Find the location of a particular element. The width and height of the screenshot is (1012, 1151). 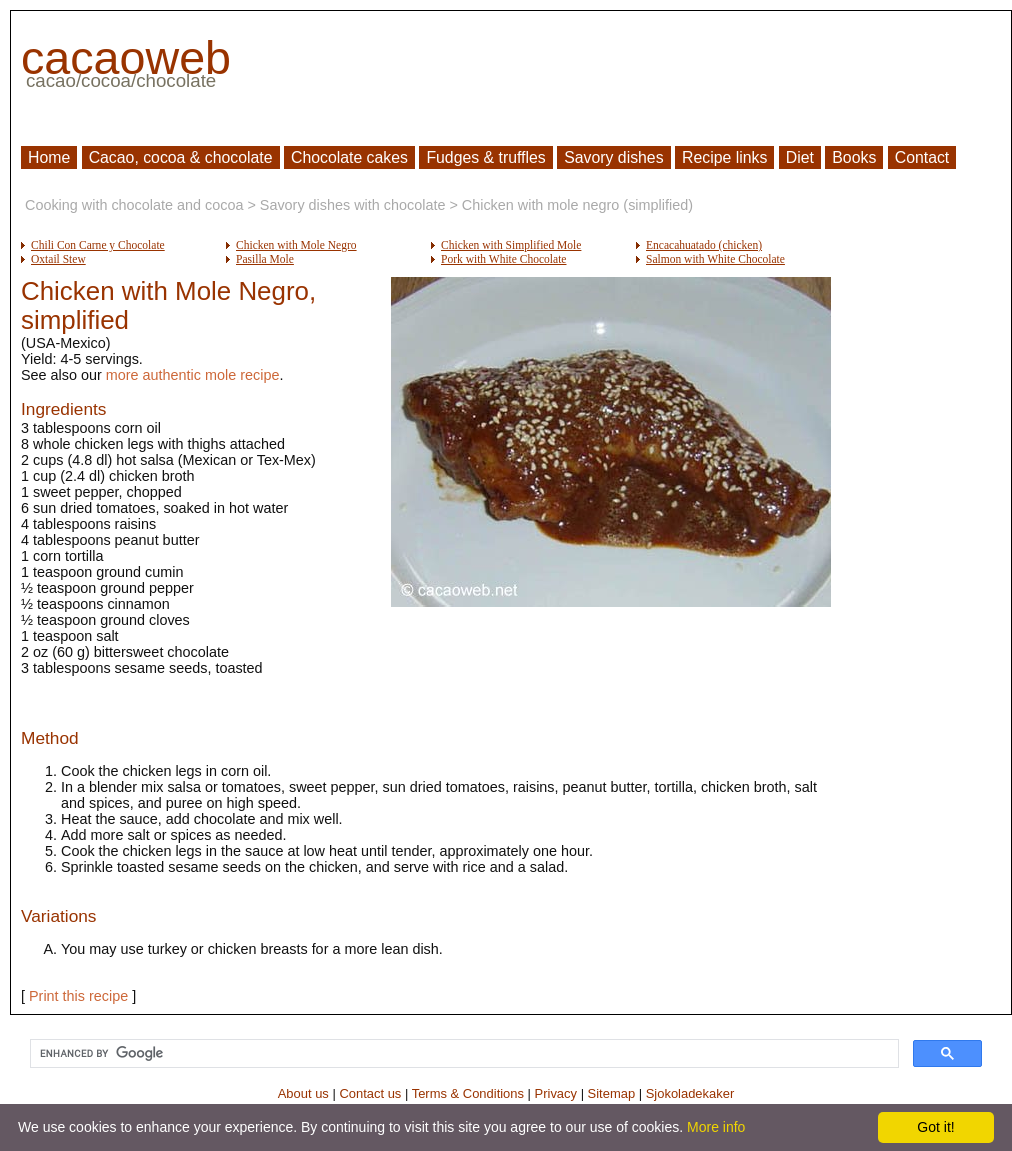

Contact us is located at coordinates (370, 1093).